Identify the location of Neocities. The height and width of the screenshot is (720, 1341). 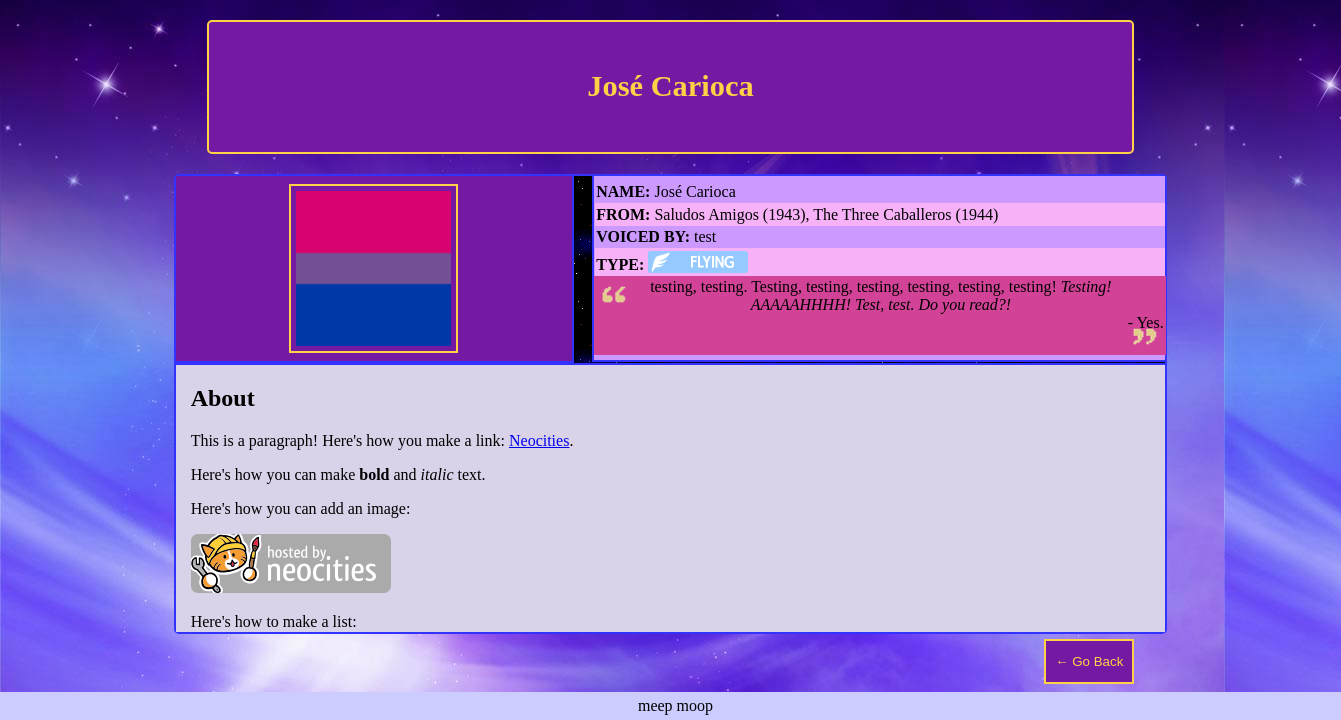
(539, 440).